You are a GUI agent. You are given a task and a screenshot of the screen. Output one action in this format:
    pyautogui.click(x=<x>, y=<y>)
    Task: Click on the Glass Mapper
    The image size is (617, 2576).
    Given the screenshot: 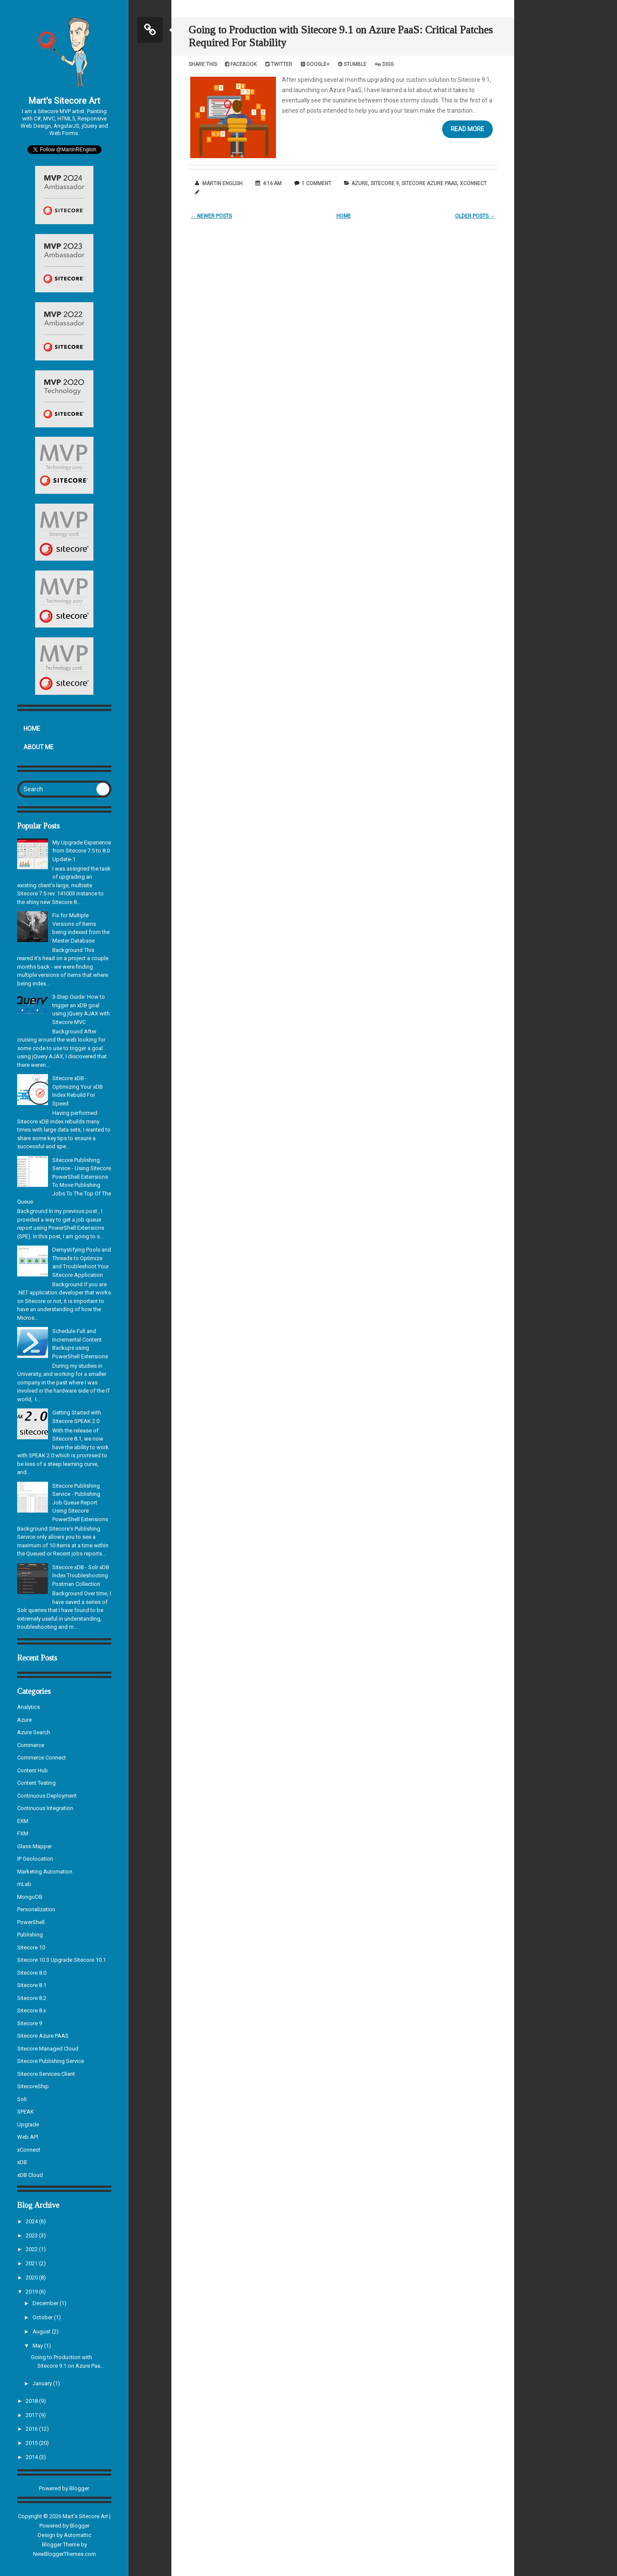 What is the action you would take?
    pyautogui.click(x=34, y=1846)
    